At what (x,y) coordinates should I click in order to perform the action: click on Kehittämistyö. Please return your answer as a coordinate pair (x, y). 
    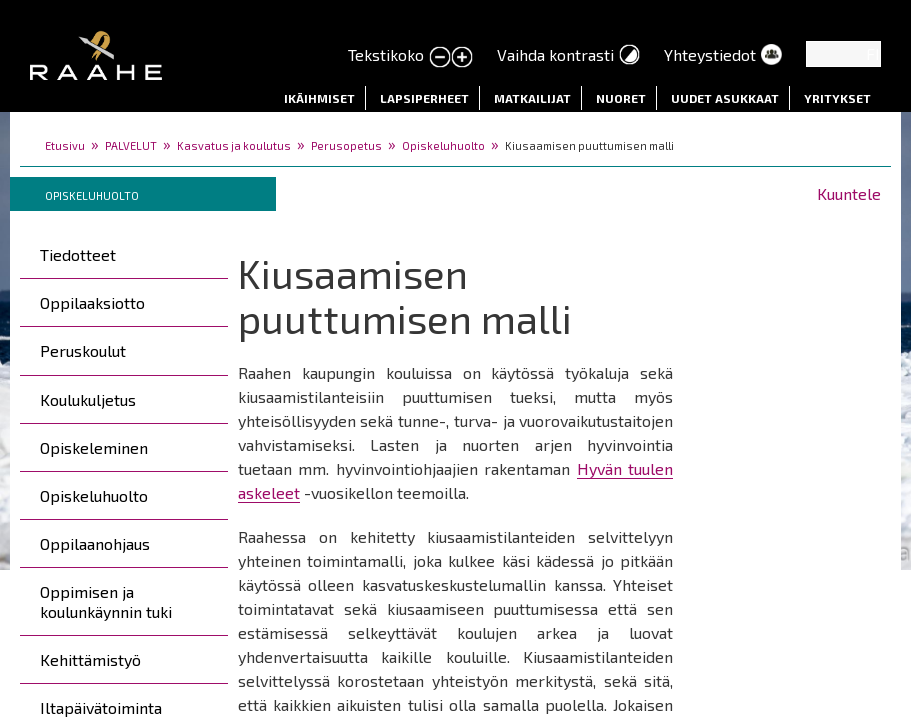
    Looking at the image, I should click on (90, 659).